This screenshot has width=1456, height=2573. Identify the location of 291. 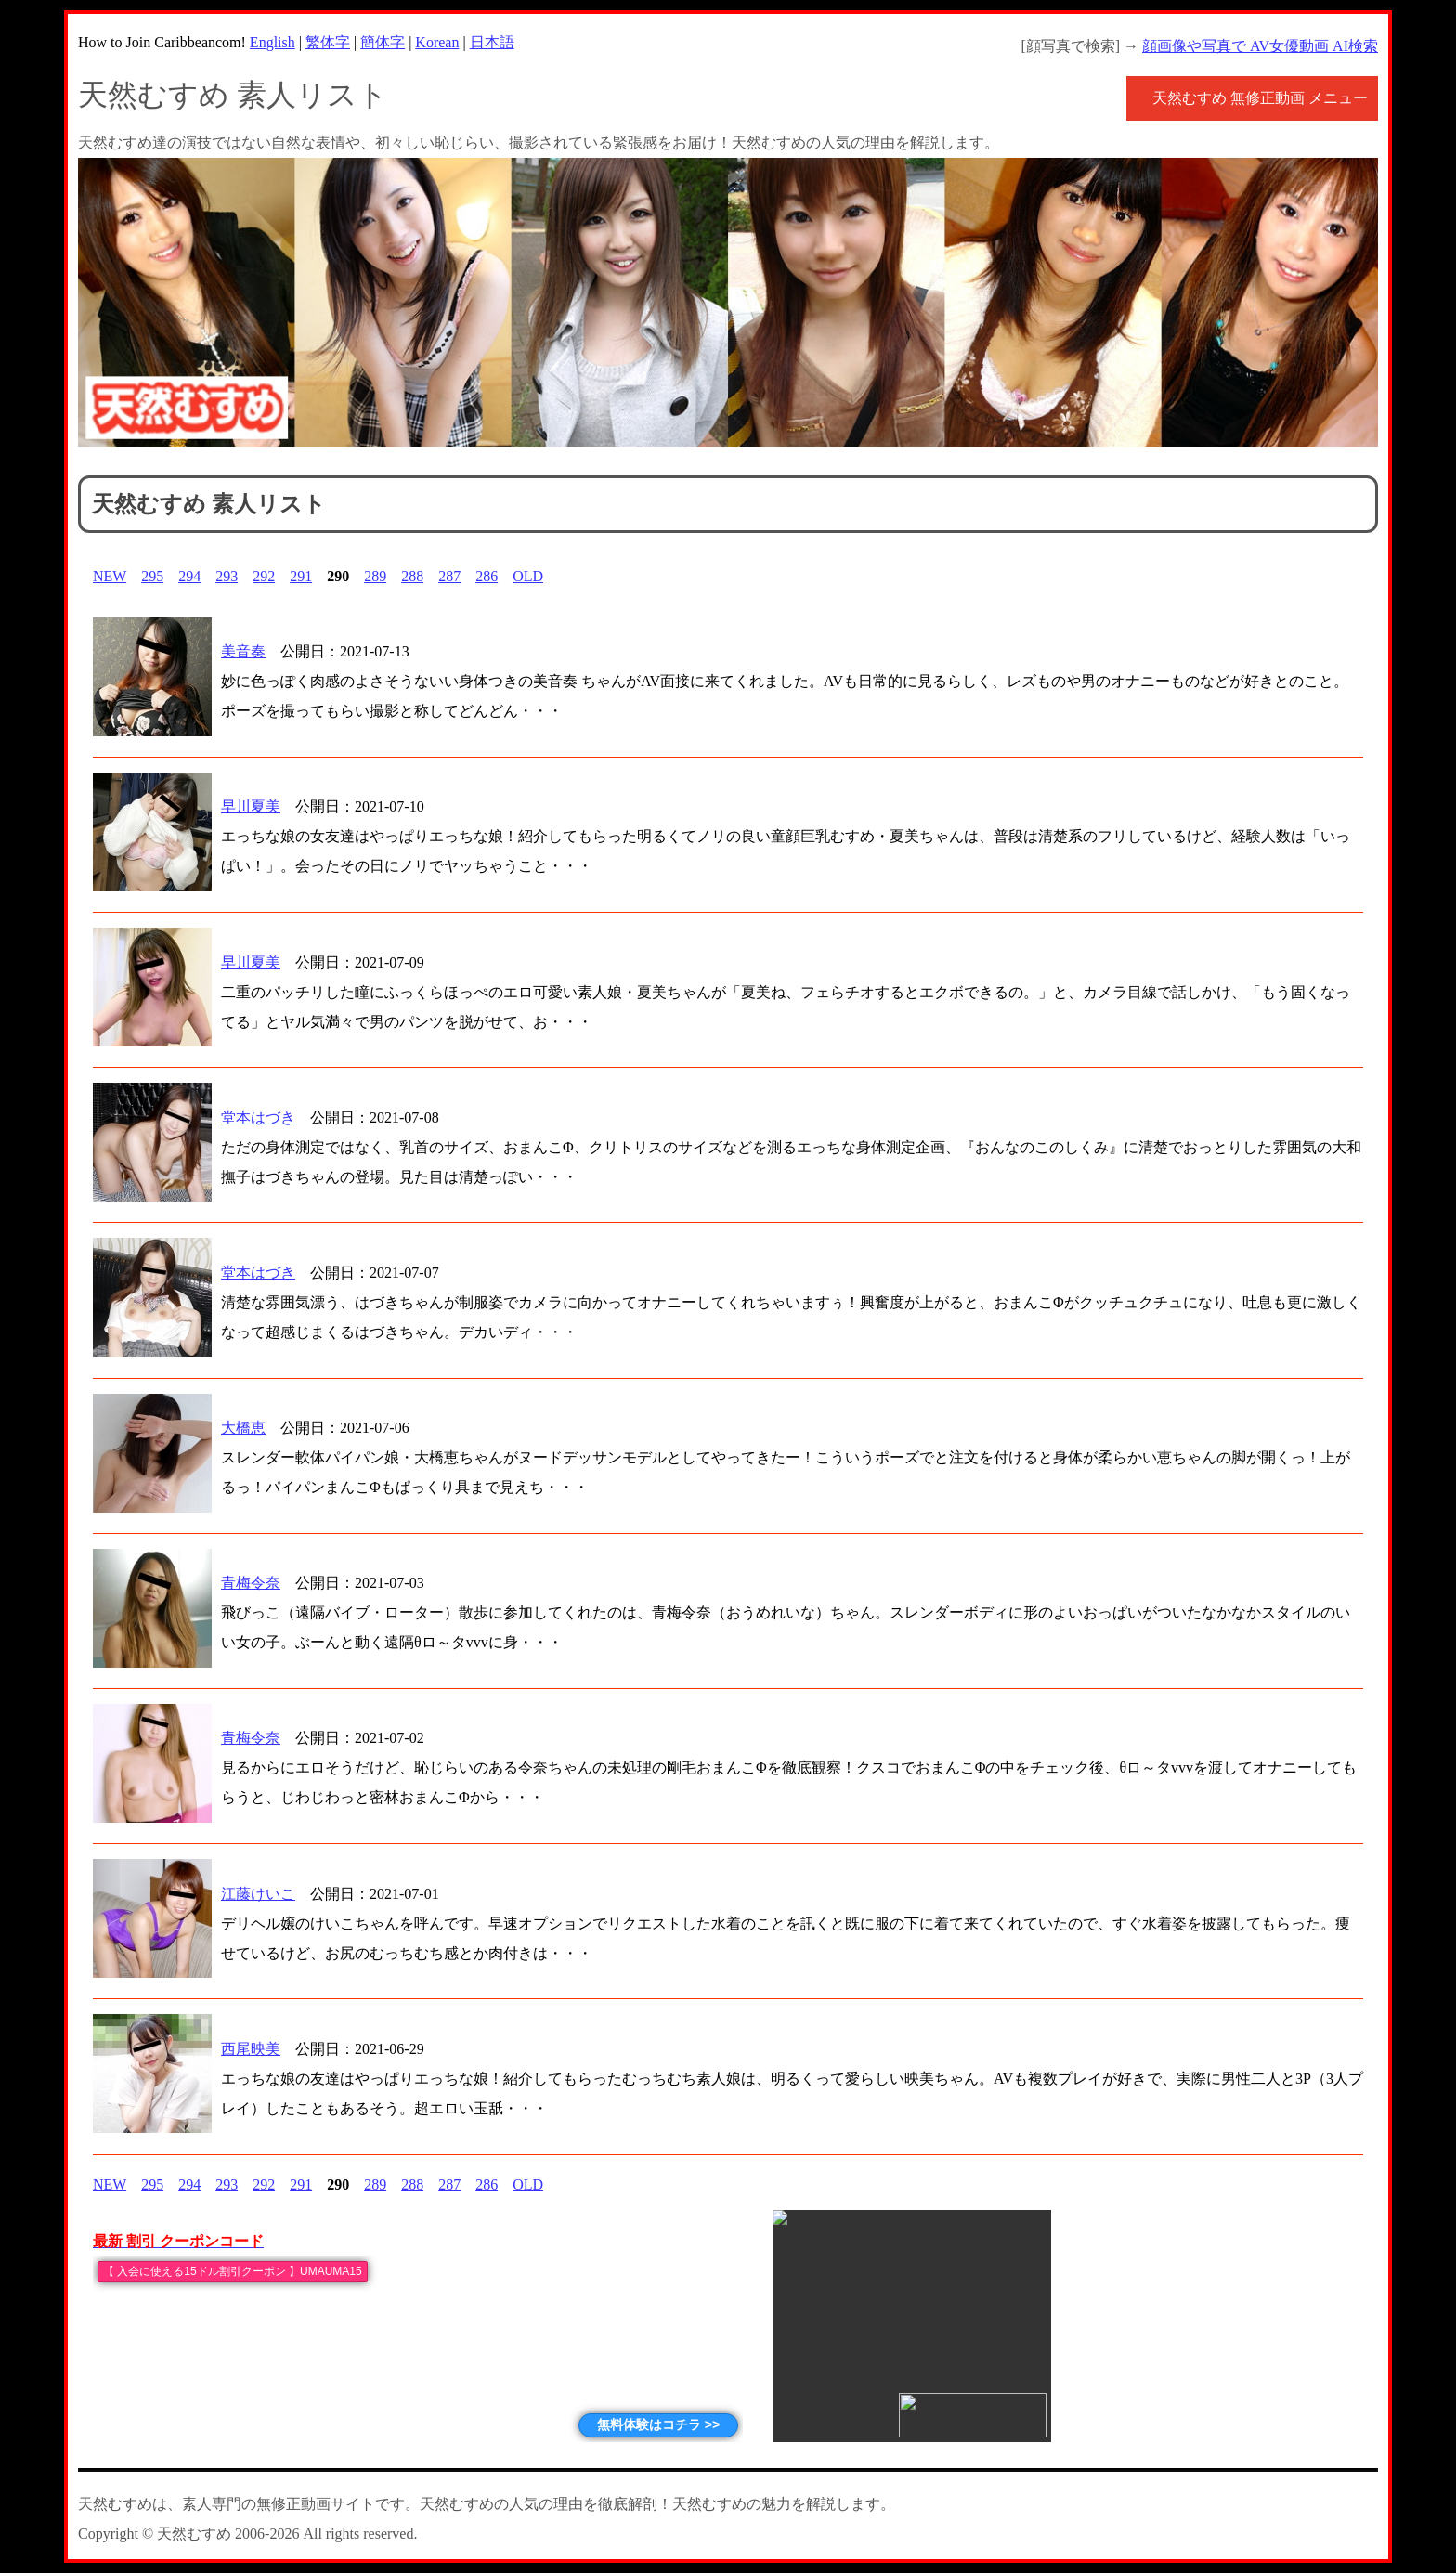
(301, 576).